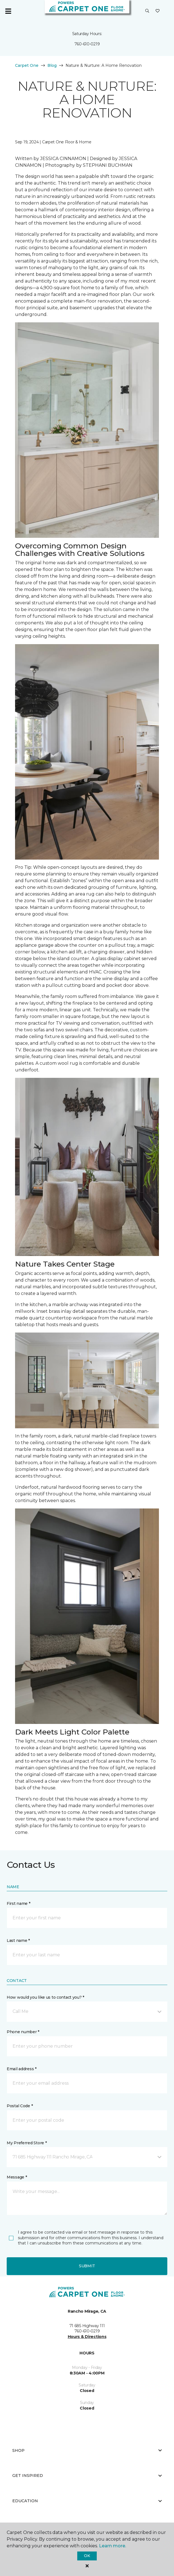  What do you see at coordinates (17, 2177) in the screenshot?
I see `Message *` at bounding box center [17, 2177].